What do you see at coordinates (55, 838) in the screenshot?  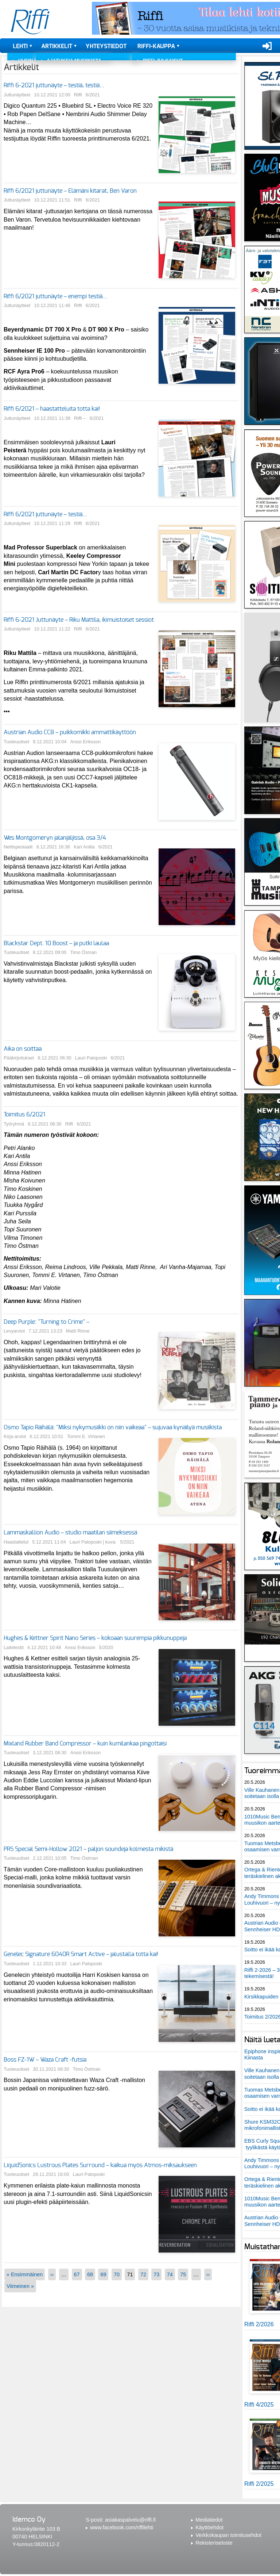 I see `Wes Montgomeryn jalanjäljissä, osa 3/4` at bounding box center [55, 838].